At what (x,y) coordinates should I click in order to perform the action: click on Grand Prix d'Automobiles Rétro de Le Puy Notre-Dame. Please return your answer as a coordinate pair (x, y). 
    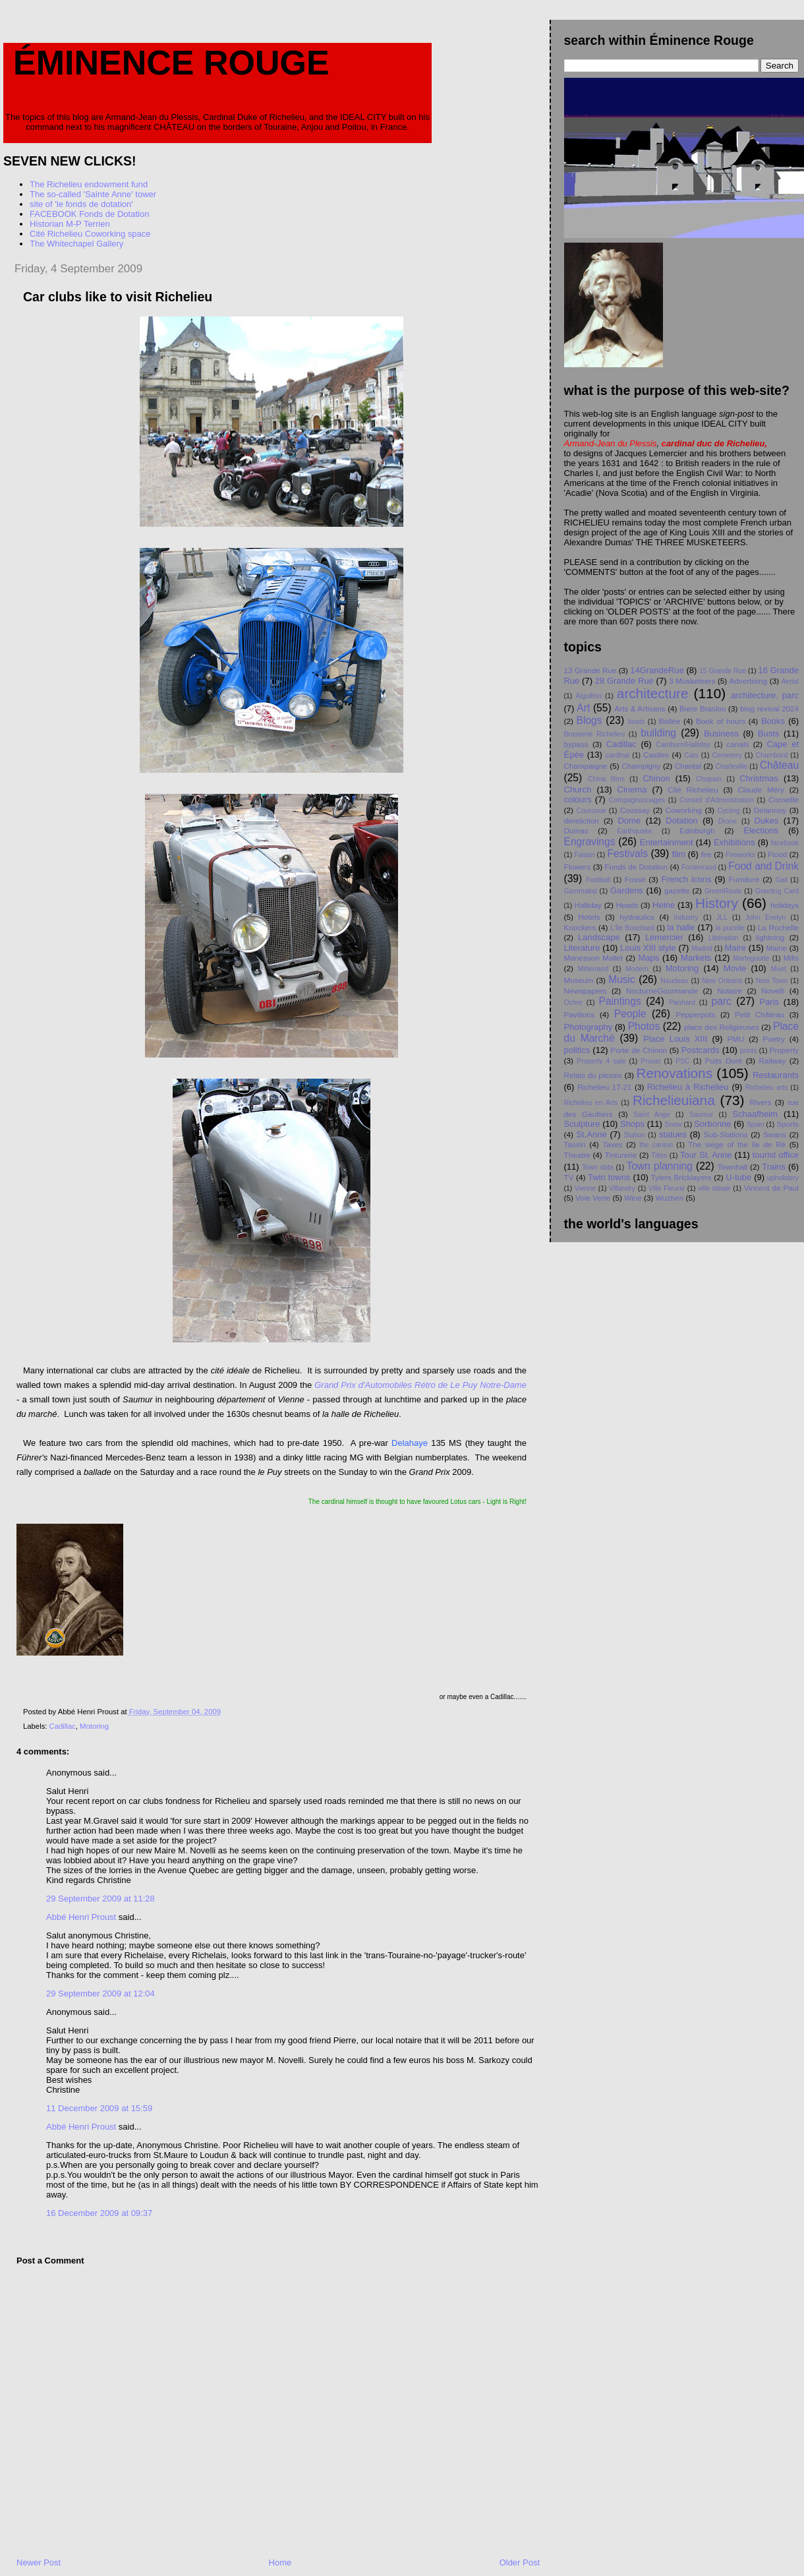
    Looking at the image, I should click on (420, 1385).